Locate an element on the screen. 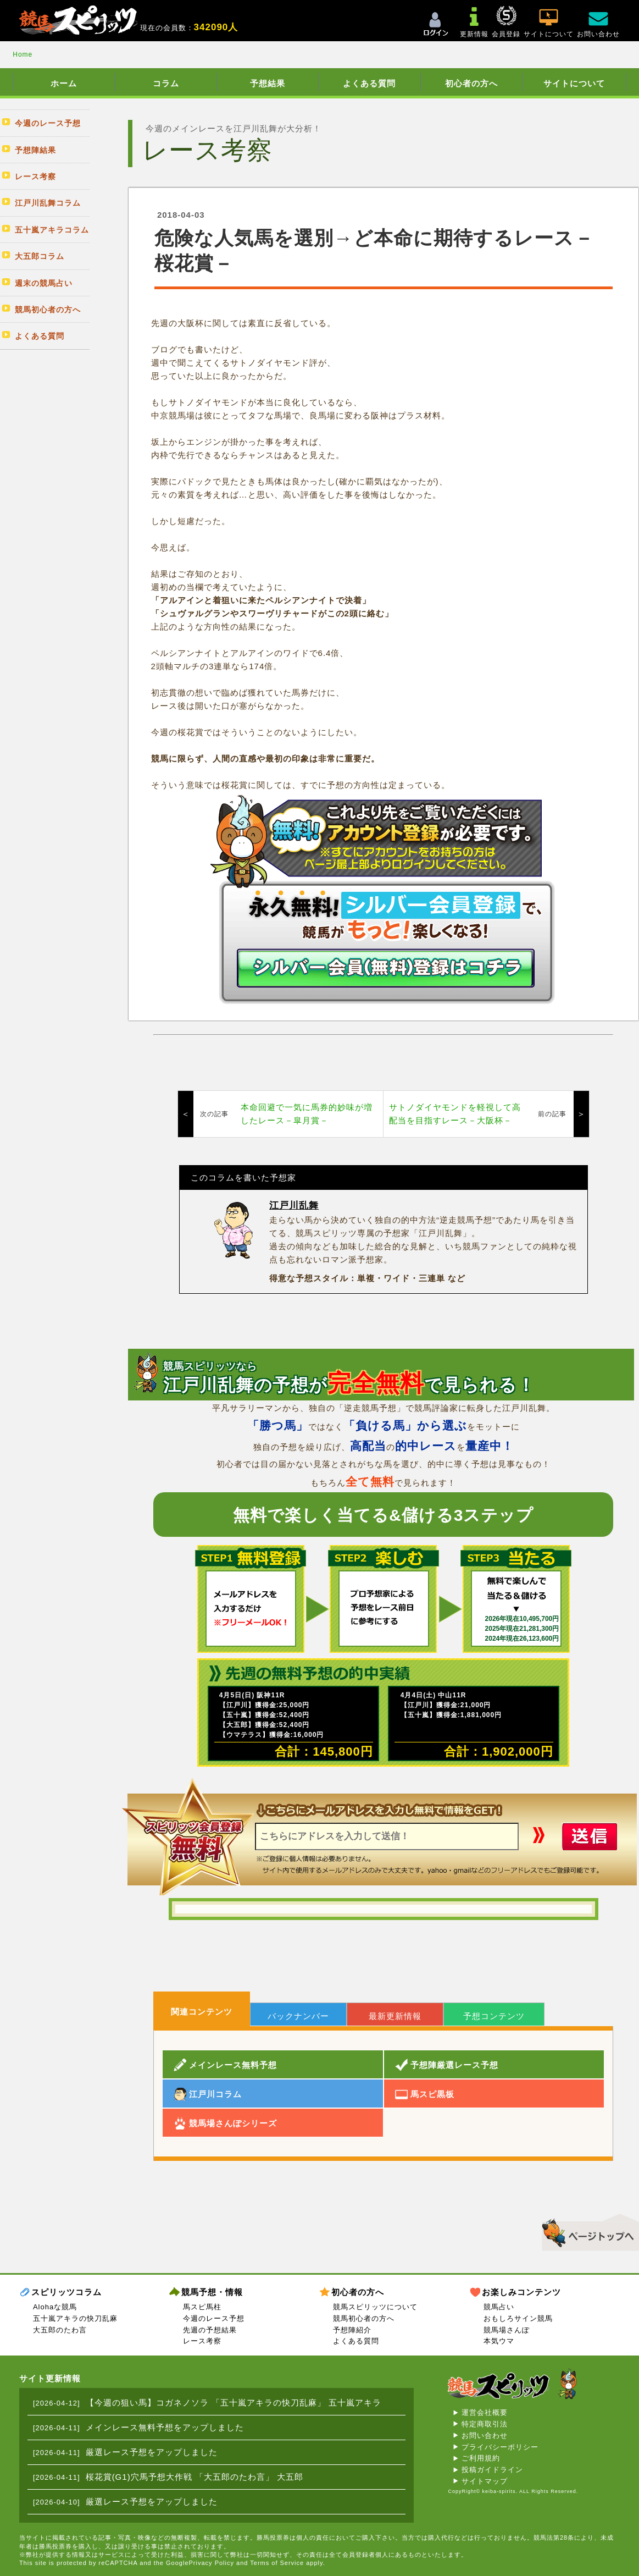 This screenshot has height=2576, width=639. ホーム is located at coordinates (64, 83).